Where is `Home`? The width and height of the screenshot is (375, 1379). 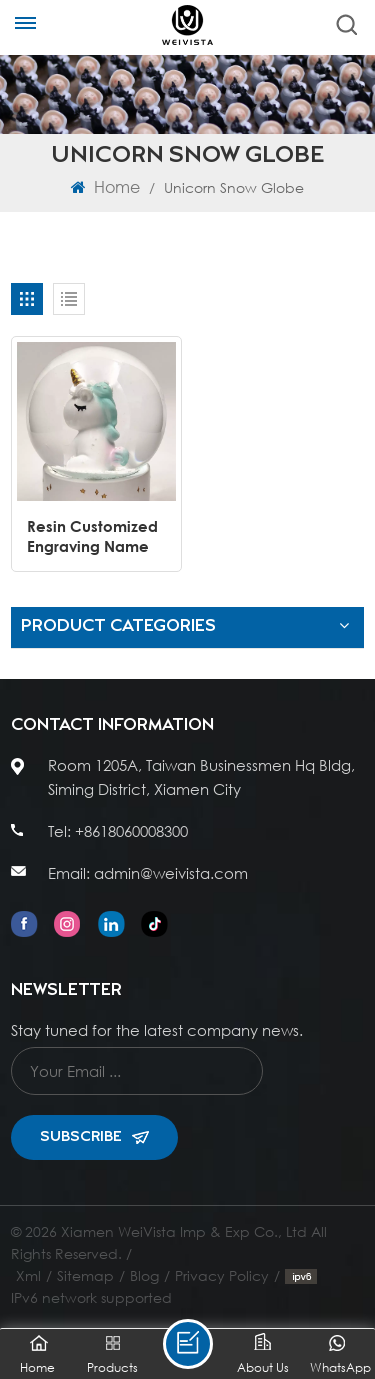 Home is located at coordinates (105, 186).